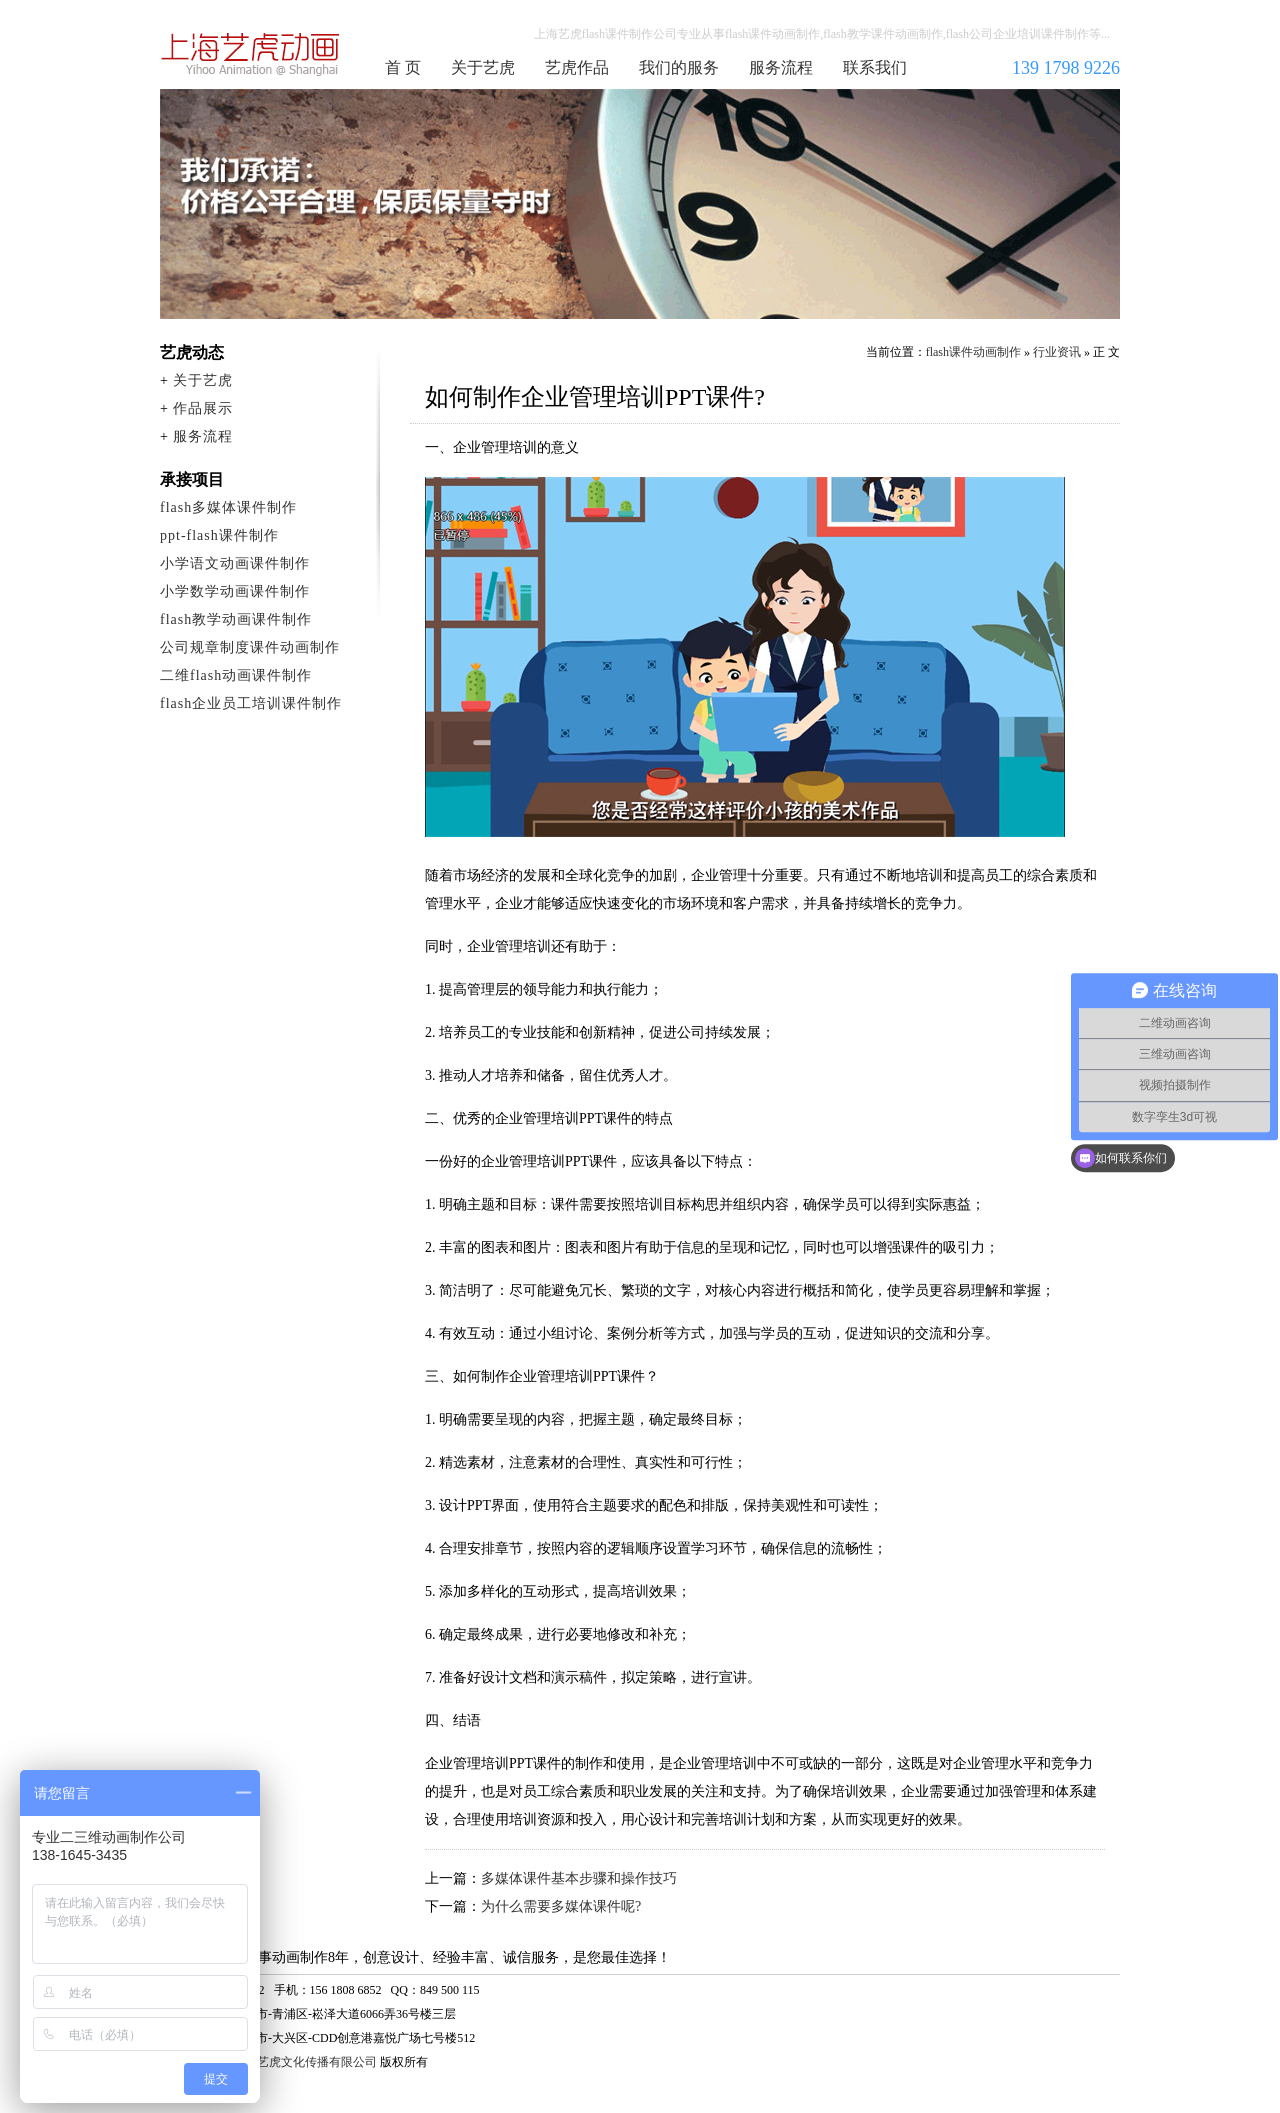 The image size is (1280, 2113). What do you see at coordinates (679, 67) in the screenshot?
I see `我们的服务` at bounding box center [679, 67].